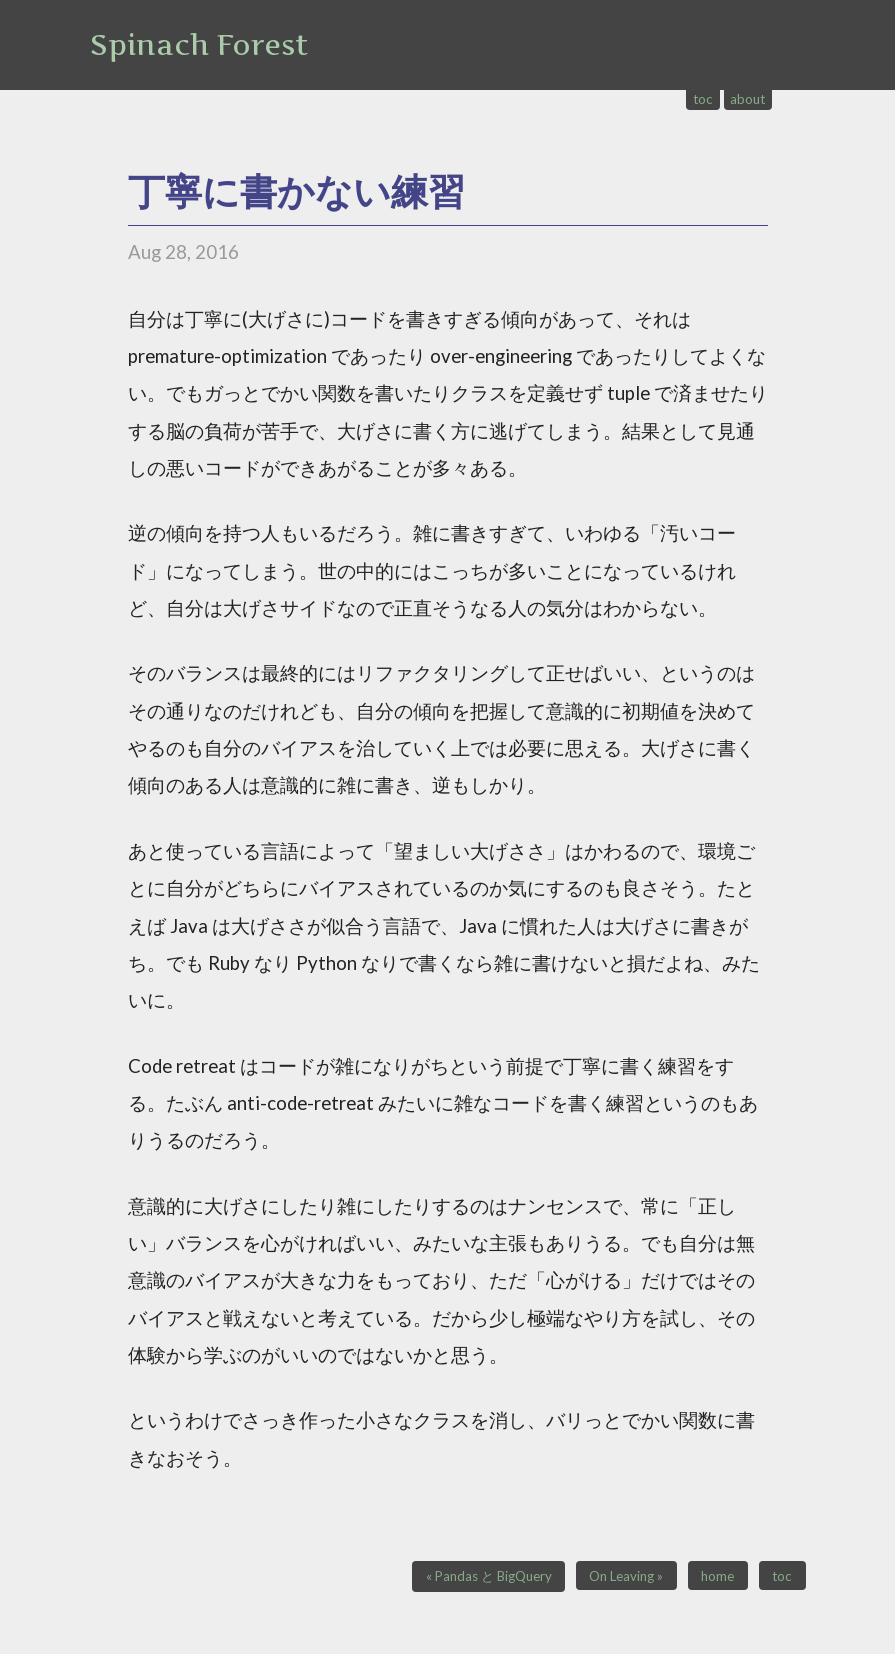 The height and width of the screenshot is (1654, 895). Describe the element at coordinates (489, 1576) in the screenshot. I see `« Pandas と BigQuery` at that location.